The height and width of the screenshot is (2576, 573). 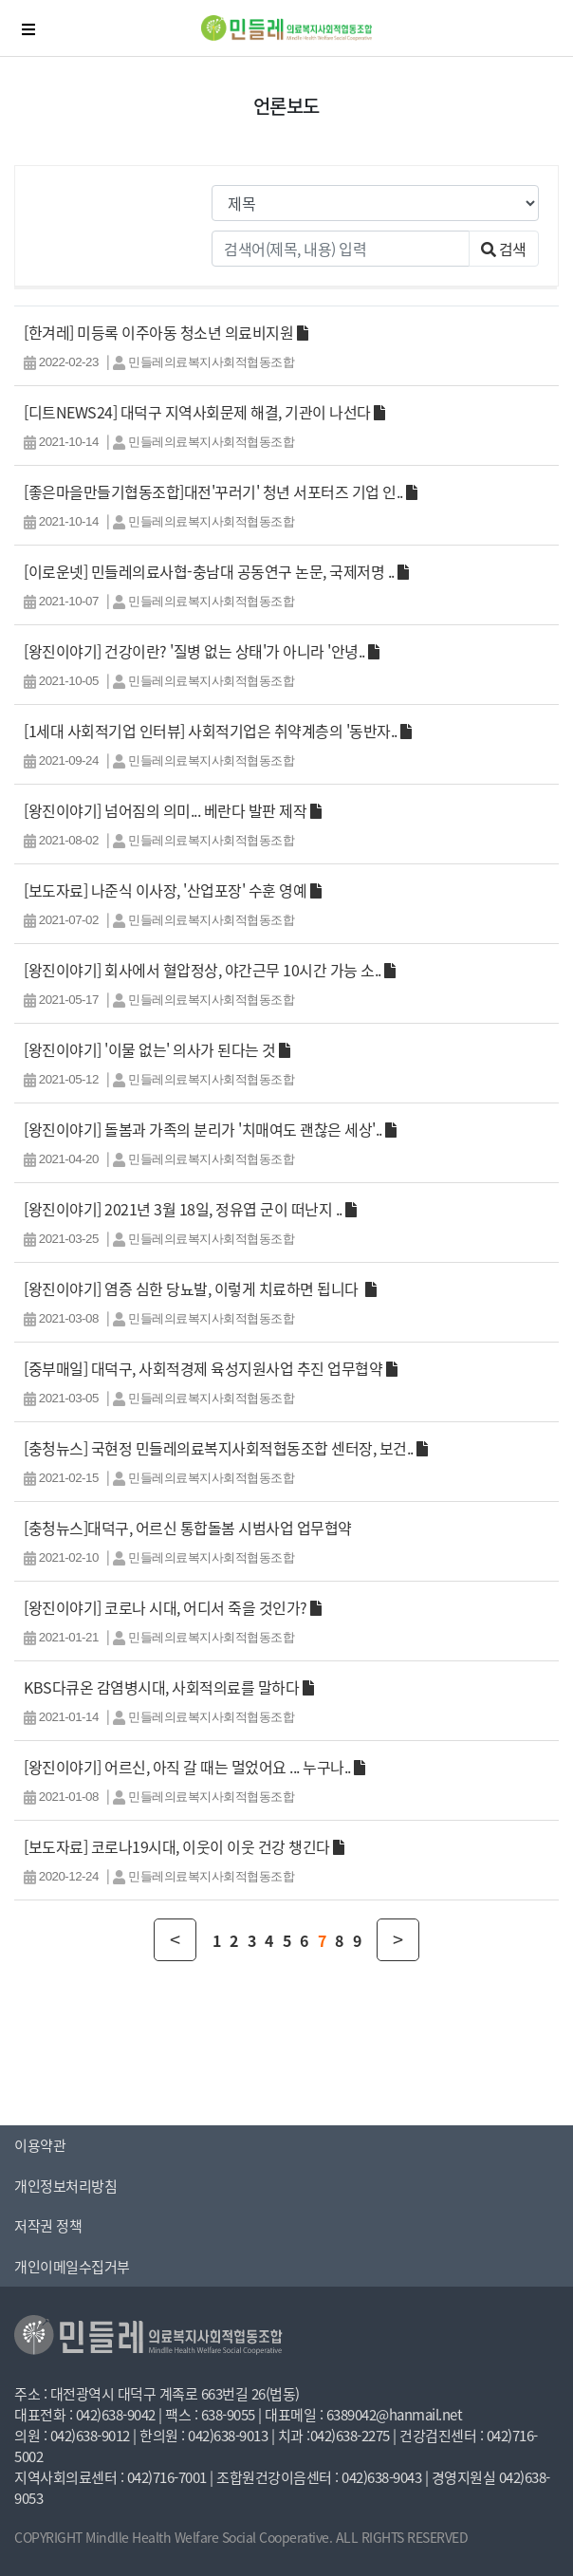 What do you see at coordinates (48, 2225) in the screenshot?
I see `저작권 정책` at bounding box center [48, 2225].